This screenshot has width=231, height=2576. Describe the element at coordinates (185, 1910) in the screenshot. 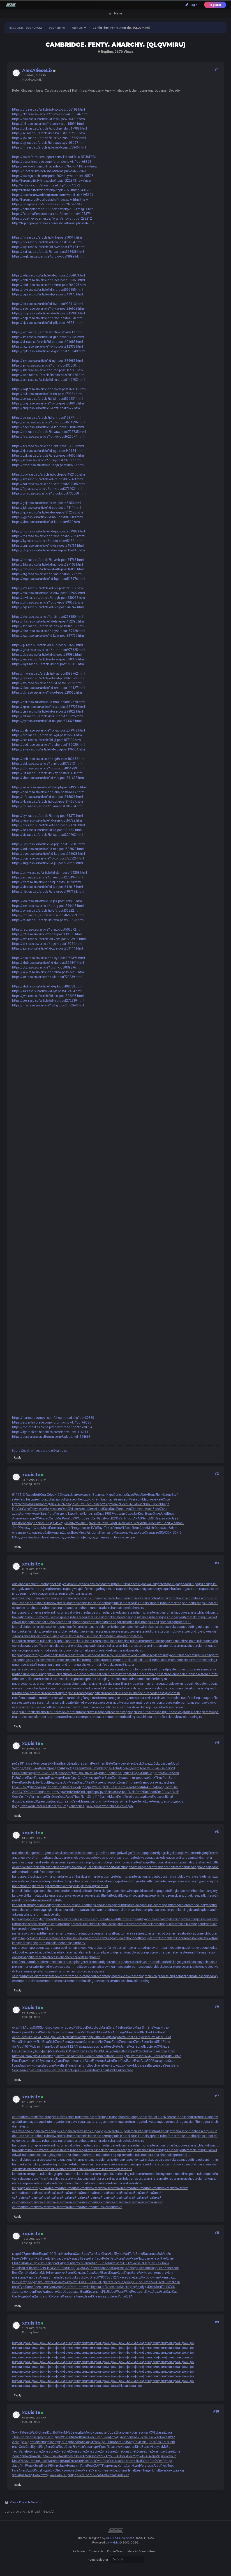

I see `lancingdie` at that location.